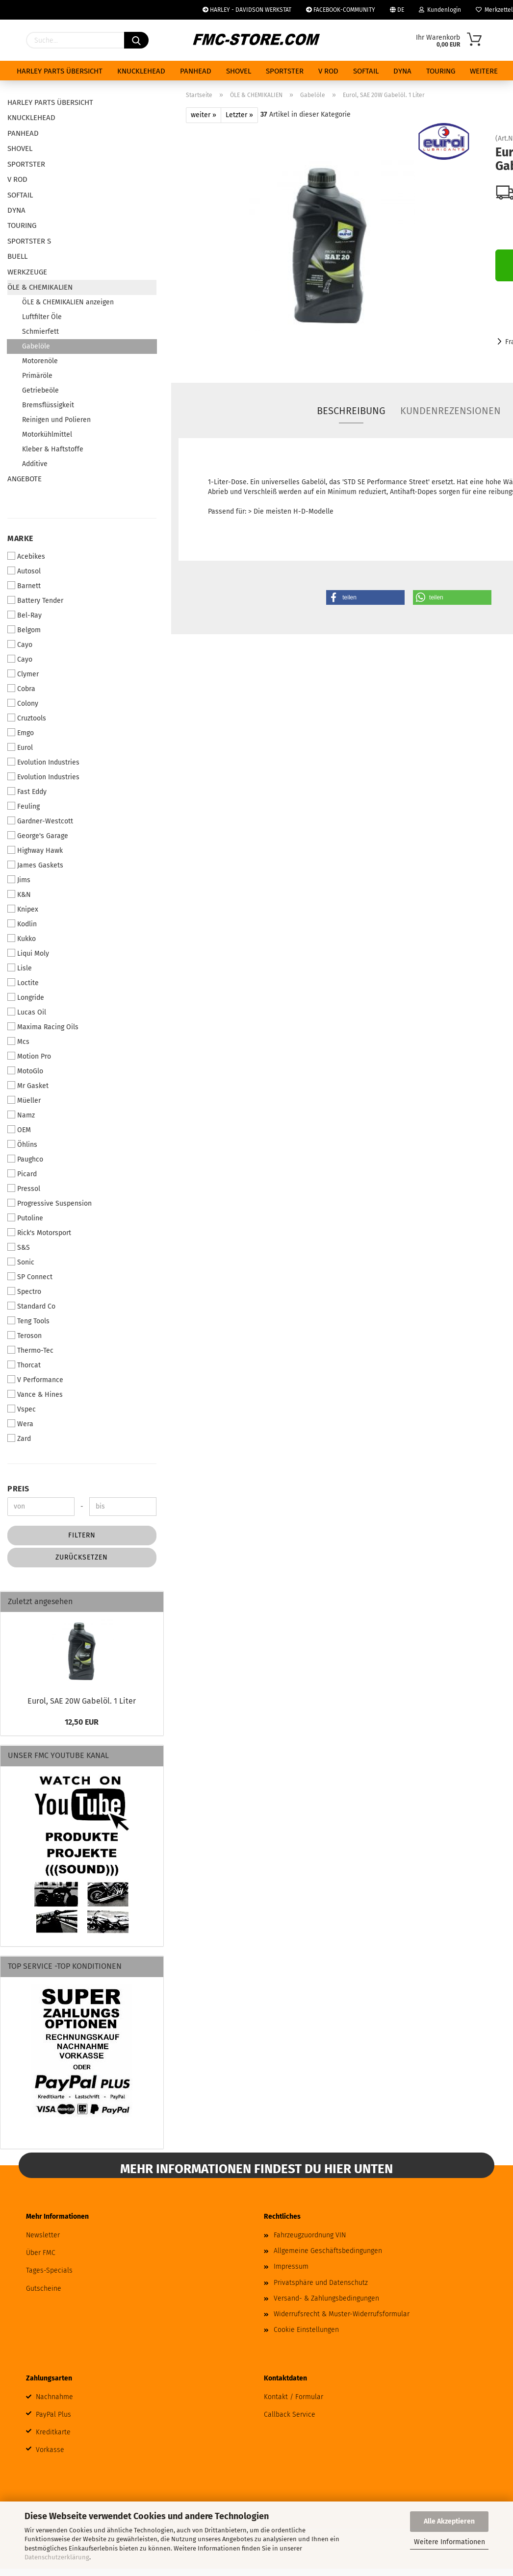 This screenshot has width=513, height=2576. What do you see at coordinates (49, 2270) in the screenshot?
I see `Tages-Specials` at bounding box center [49, 2270].